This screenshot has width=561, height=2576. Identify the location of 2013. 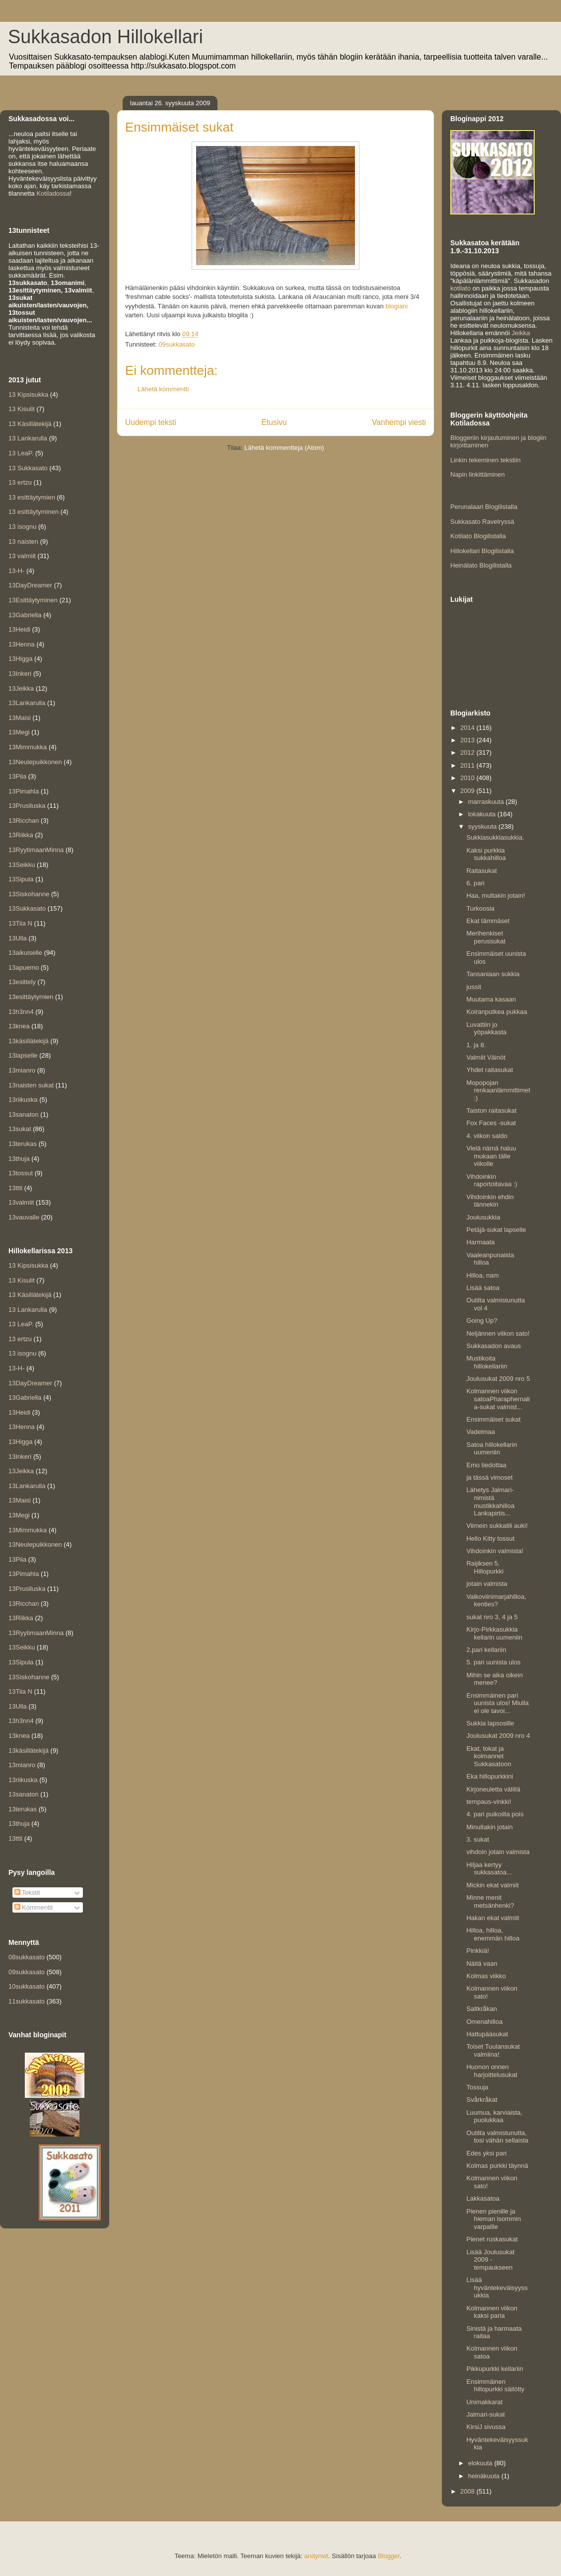
(468, 740).